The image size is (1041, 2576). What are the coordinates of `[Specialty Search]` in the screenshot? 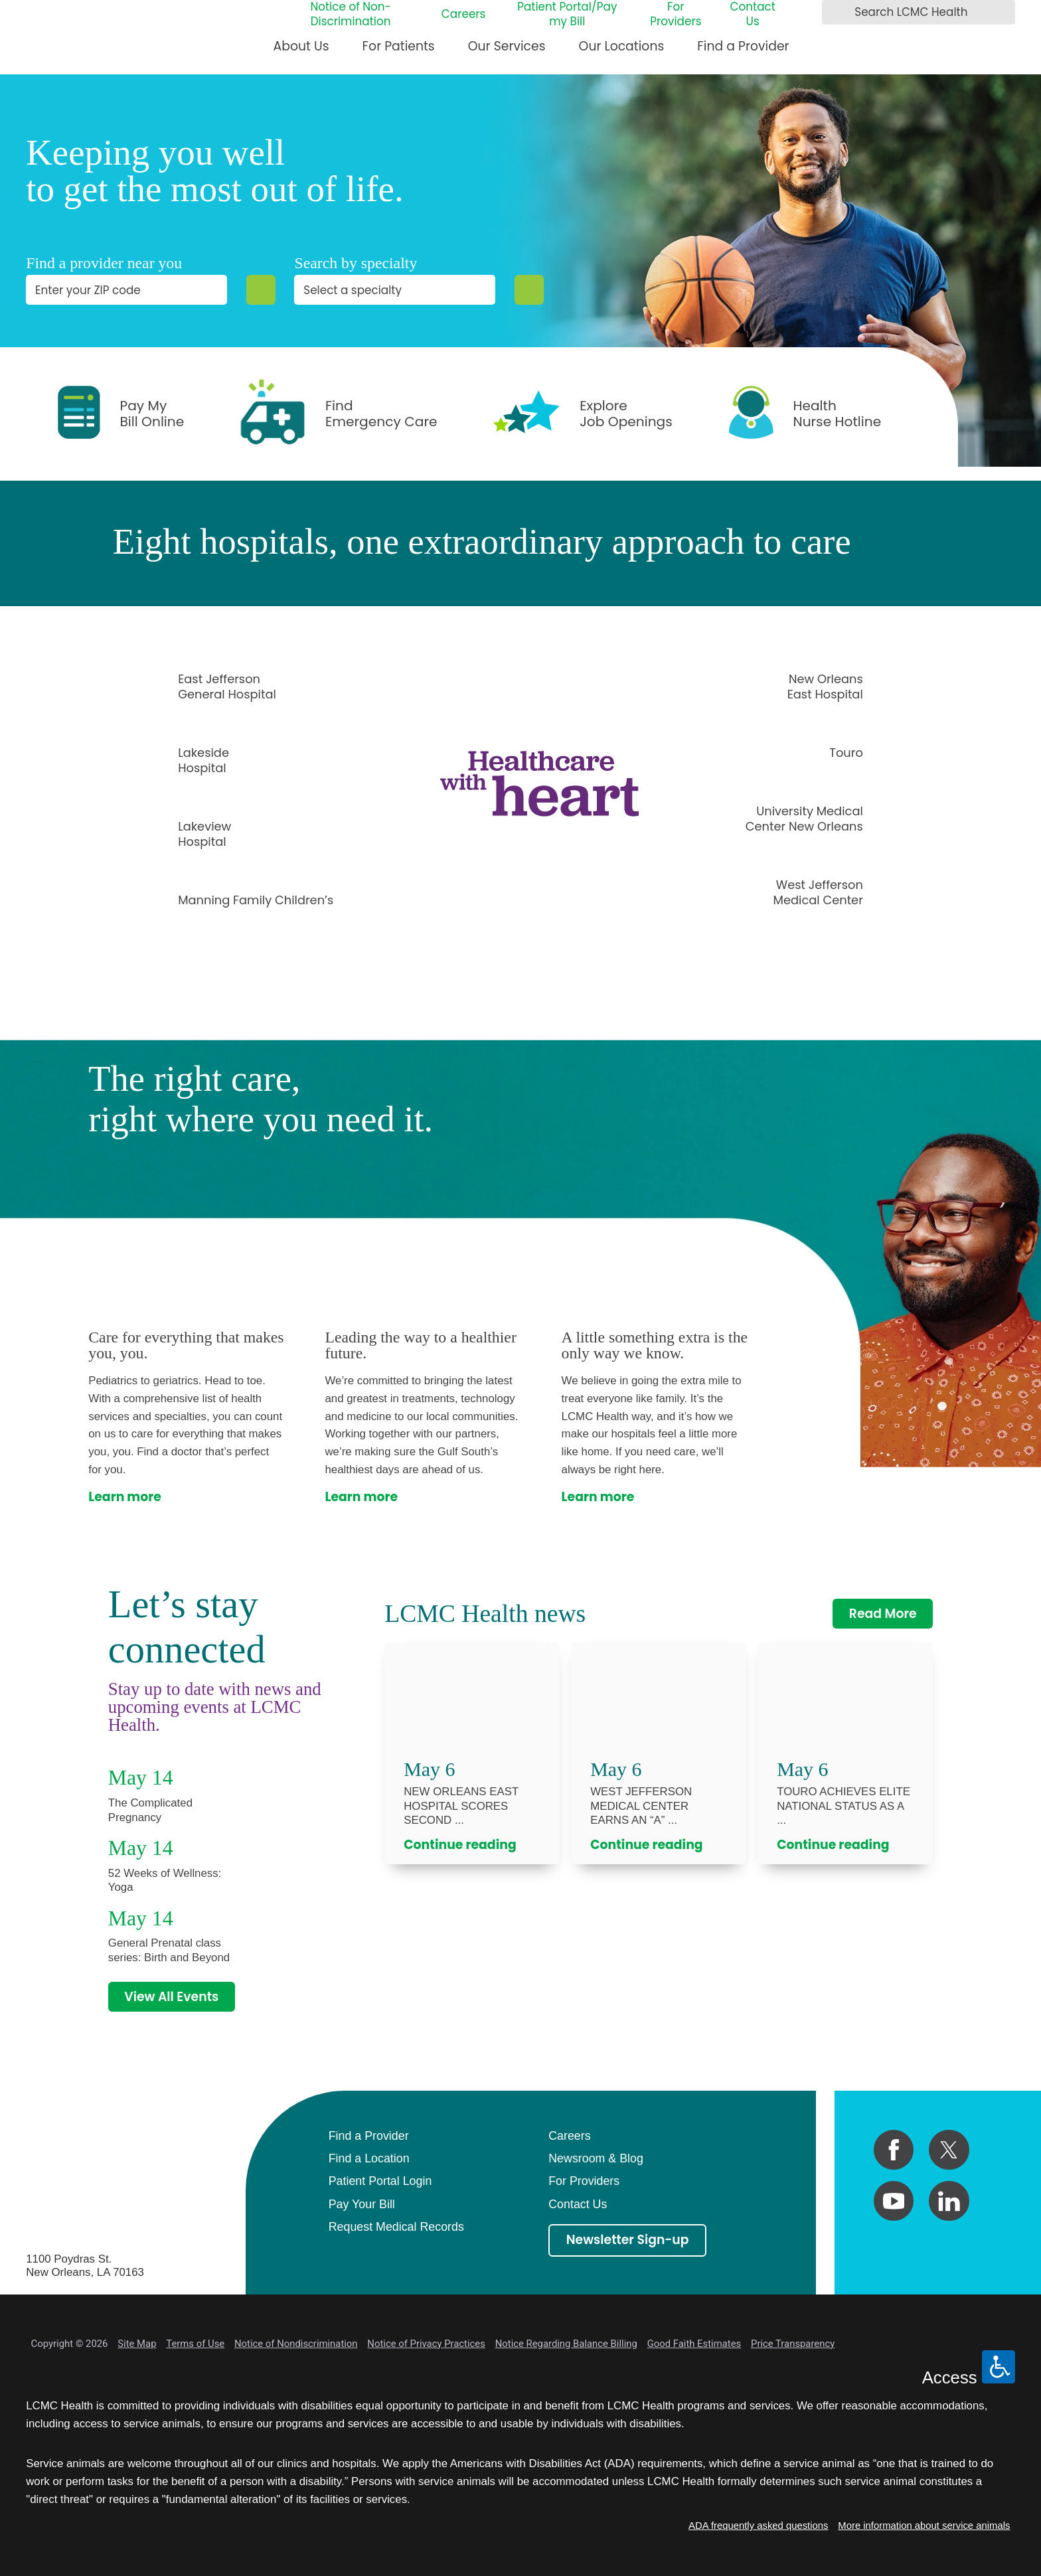 It's located at (529, 290).